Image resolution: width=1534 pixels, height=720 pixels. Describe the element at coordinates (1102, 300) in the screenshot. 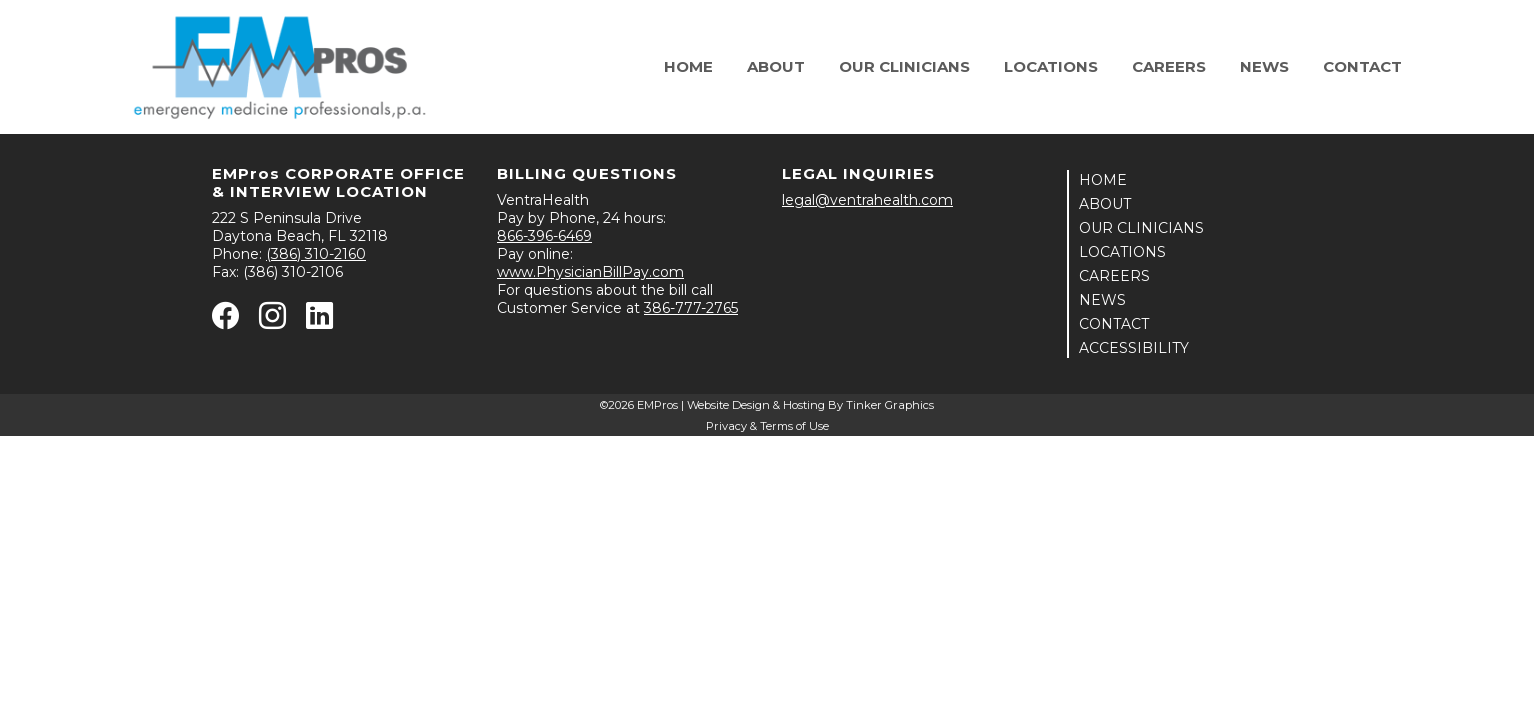

I see `NEWS` at that location.